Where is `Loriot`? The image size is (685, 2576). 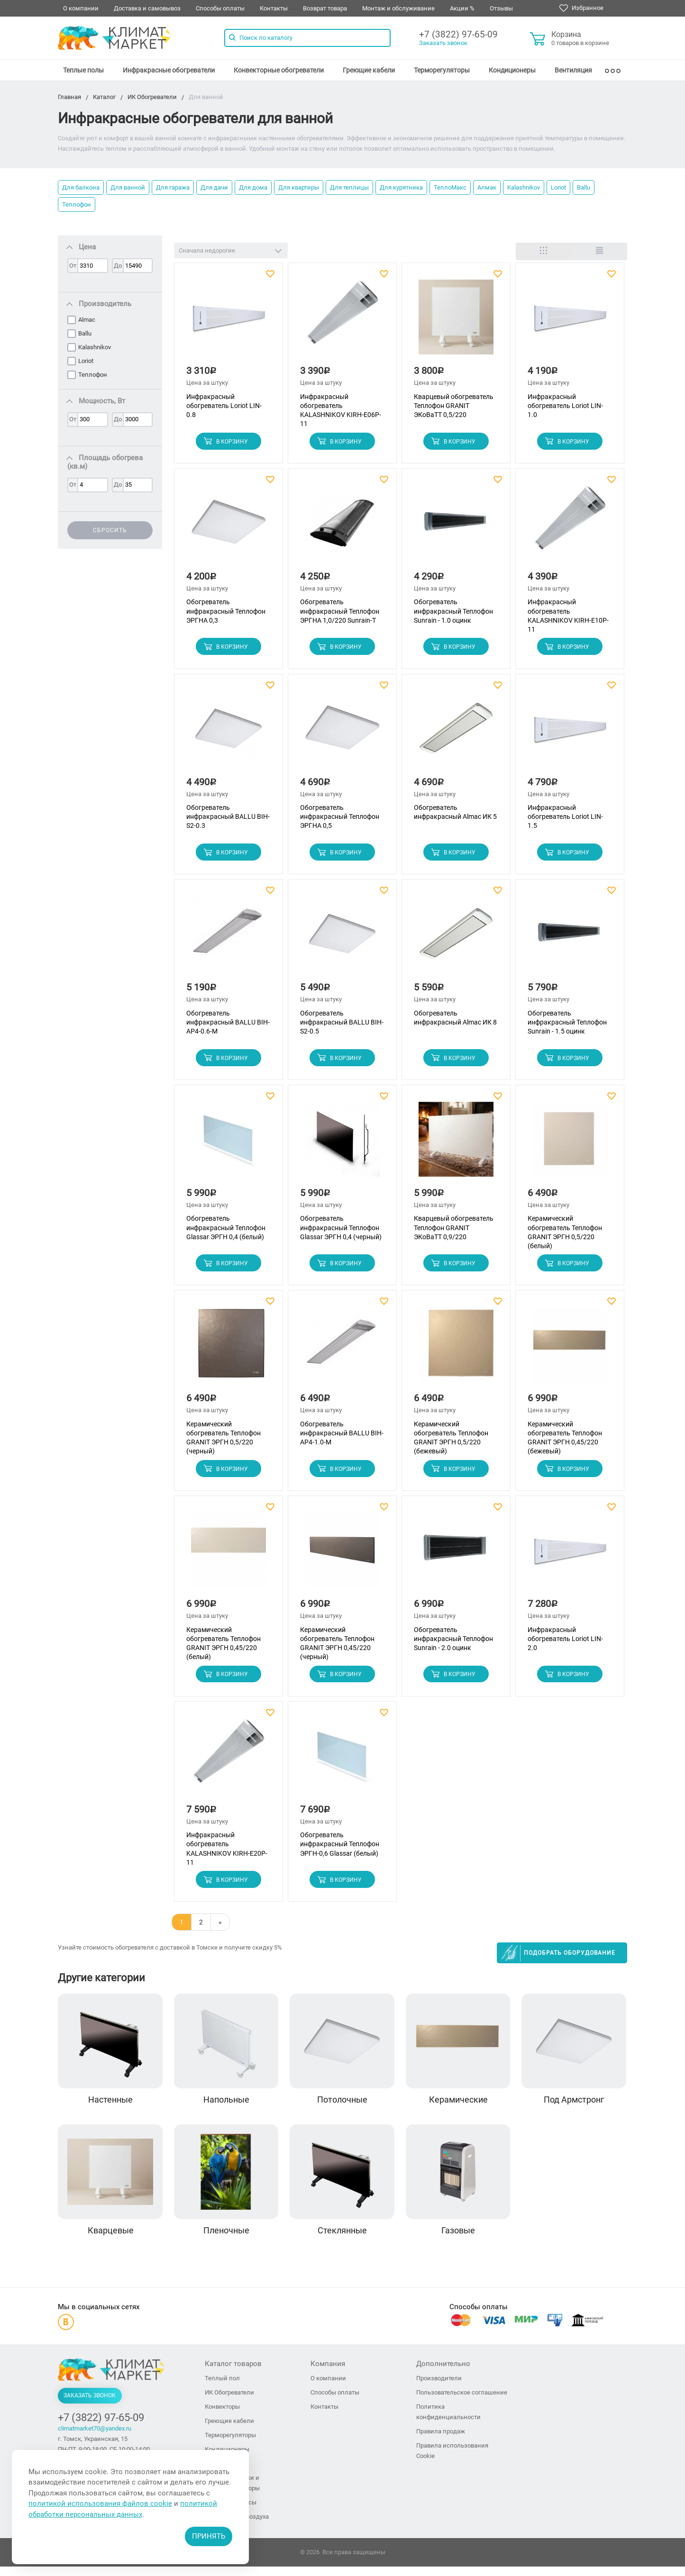 Loriot is located at coordinates (558, 187).